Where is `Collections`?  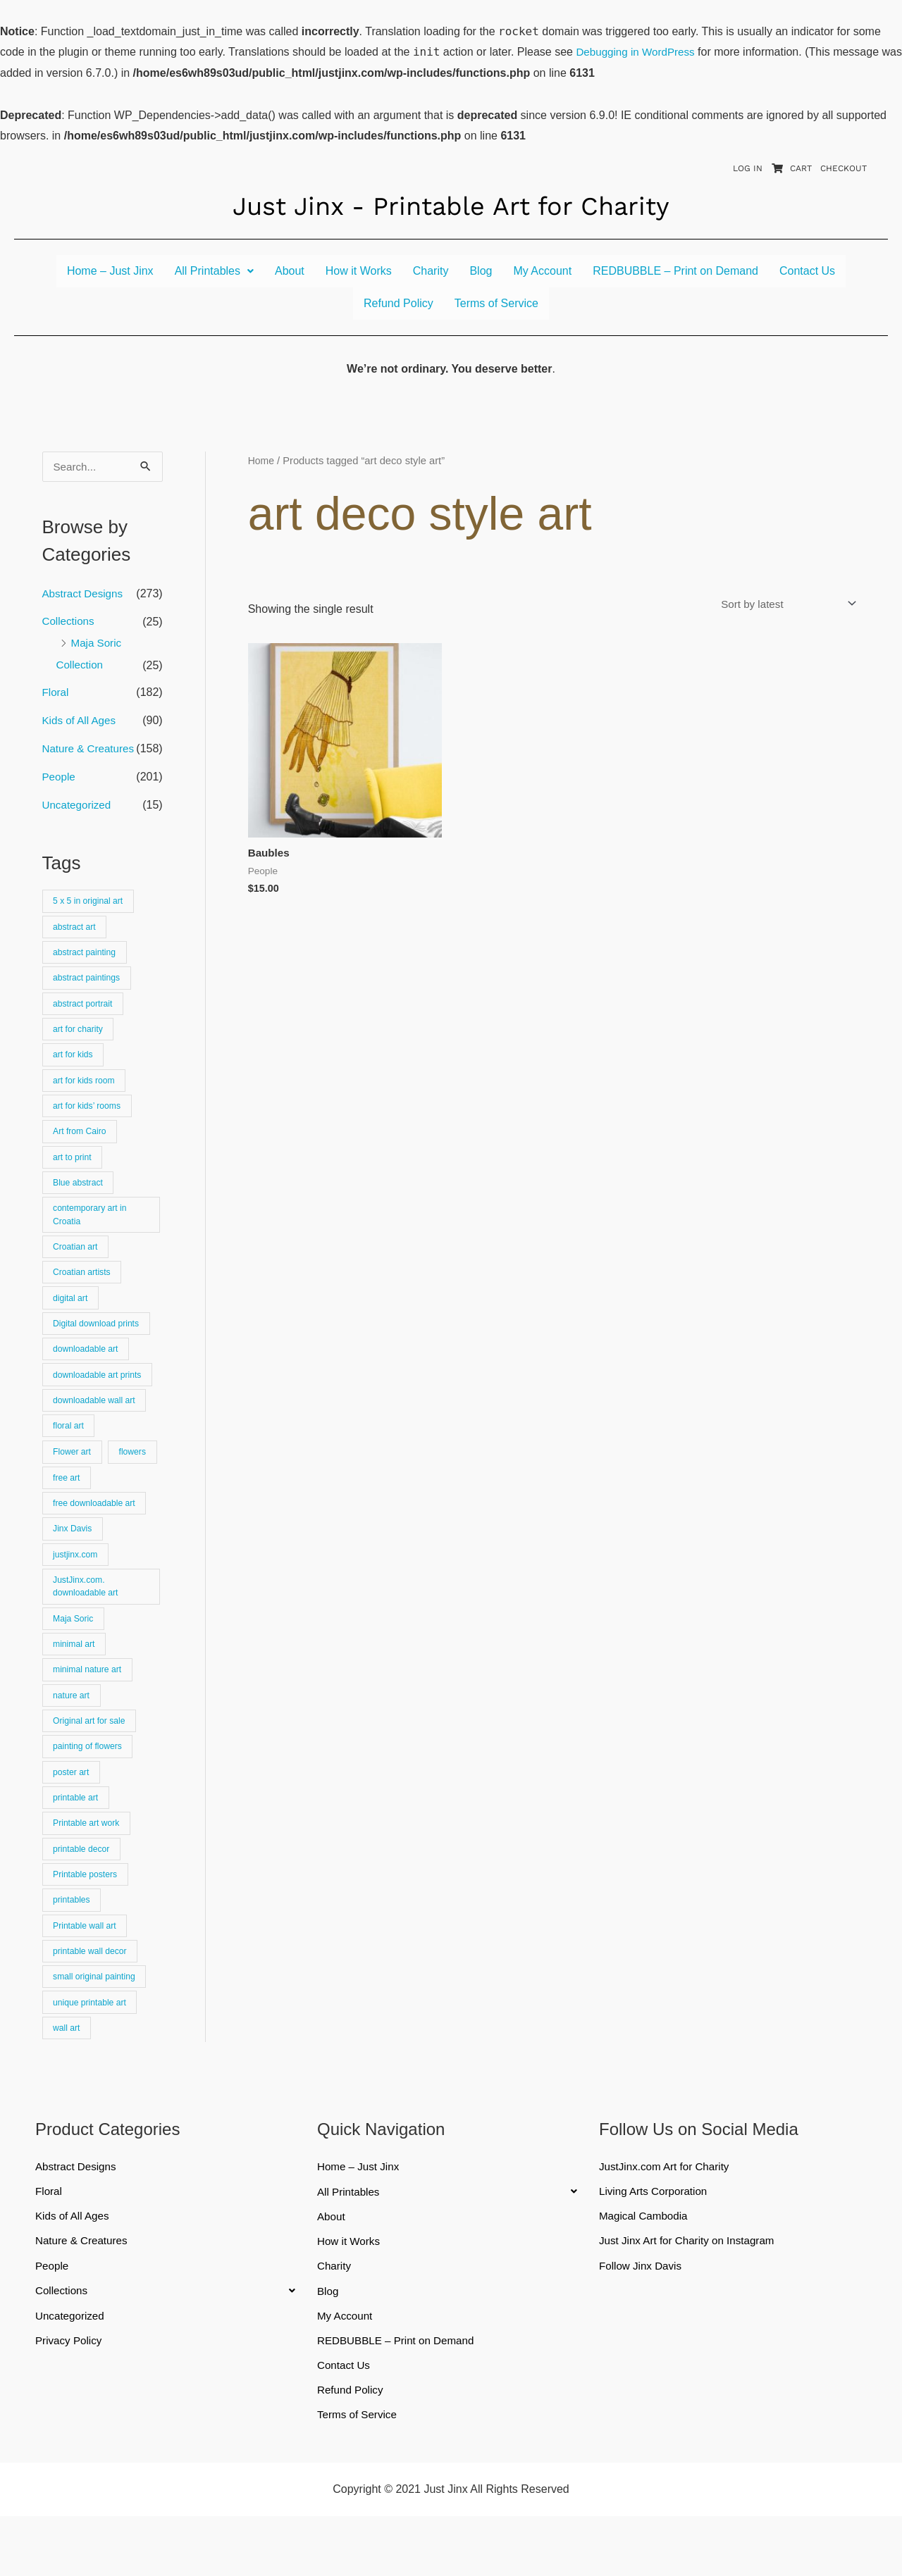
Collections is located at coordinates (69, 622).